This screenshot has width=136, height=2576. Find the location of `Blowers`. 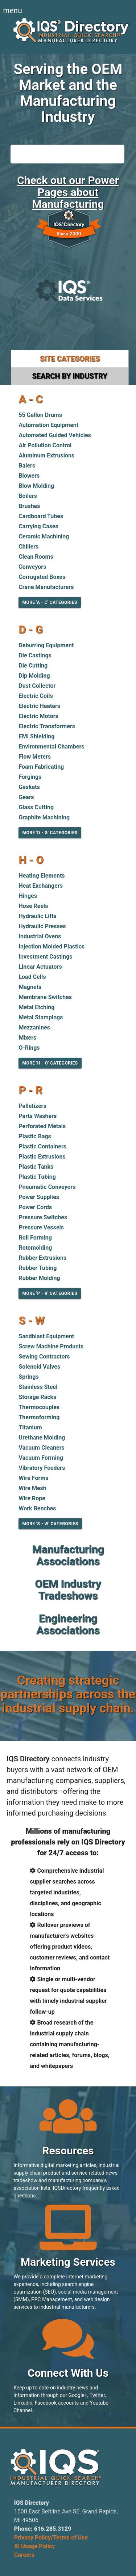

Blowers is located at coordinates (29, 475).